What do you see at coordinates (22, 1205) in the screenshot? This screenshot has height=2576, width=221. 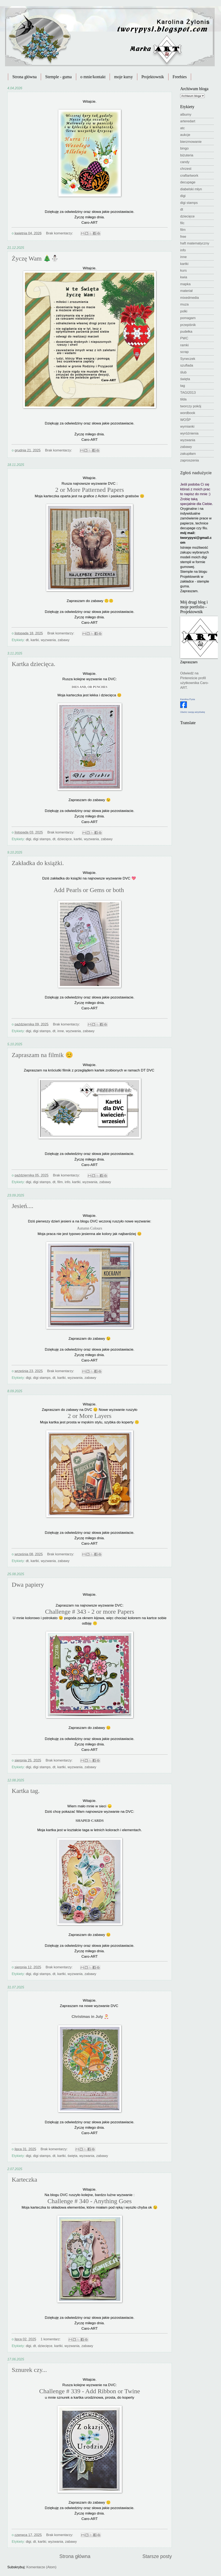 I see `Jesień....` at bounding box center [22, 1205].